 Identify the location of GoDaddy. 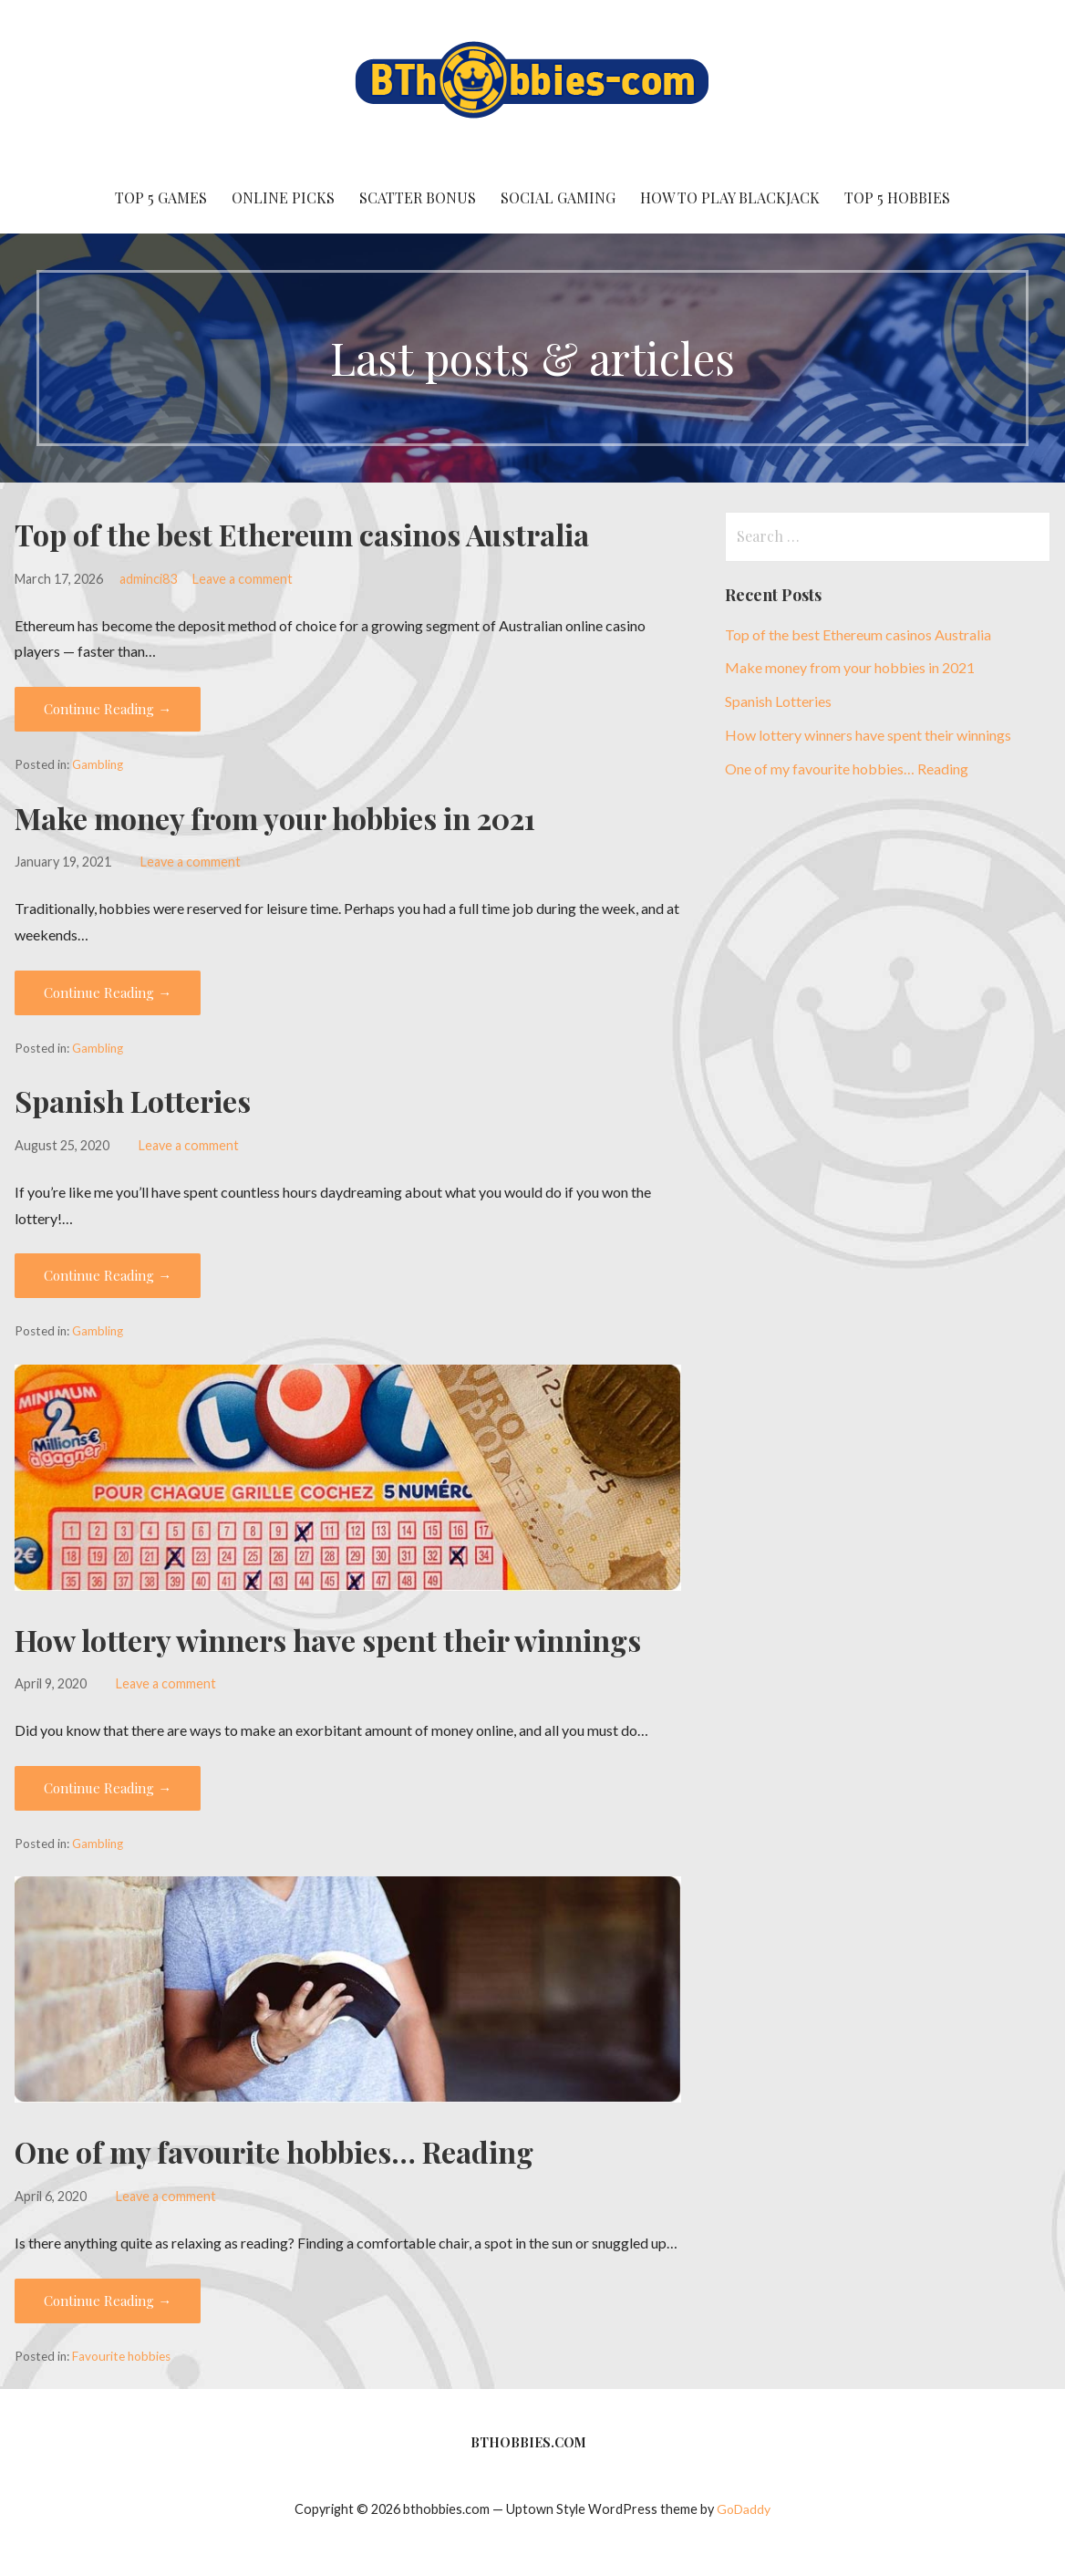
(743, 2509).